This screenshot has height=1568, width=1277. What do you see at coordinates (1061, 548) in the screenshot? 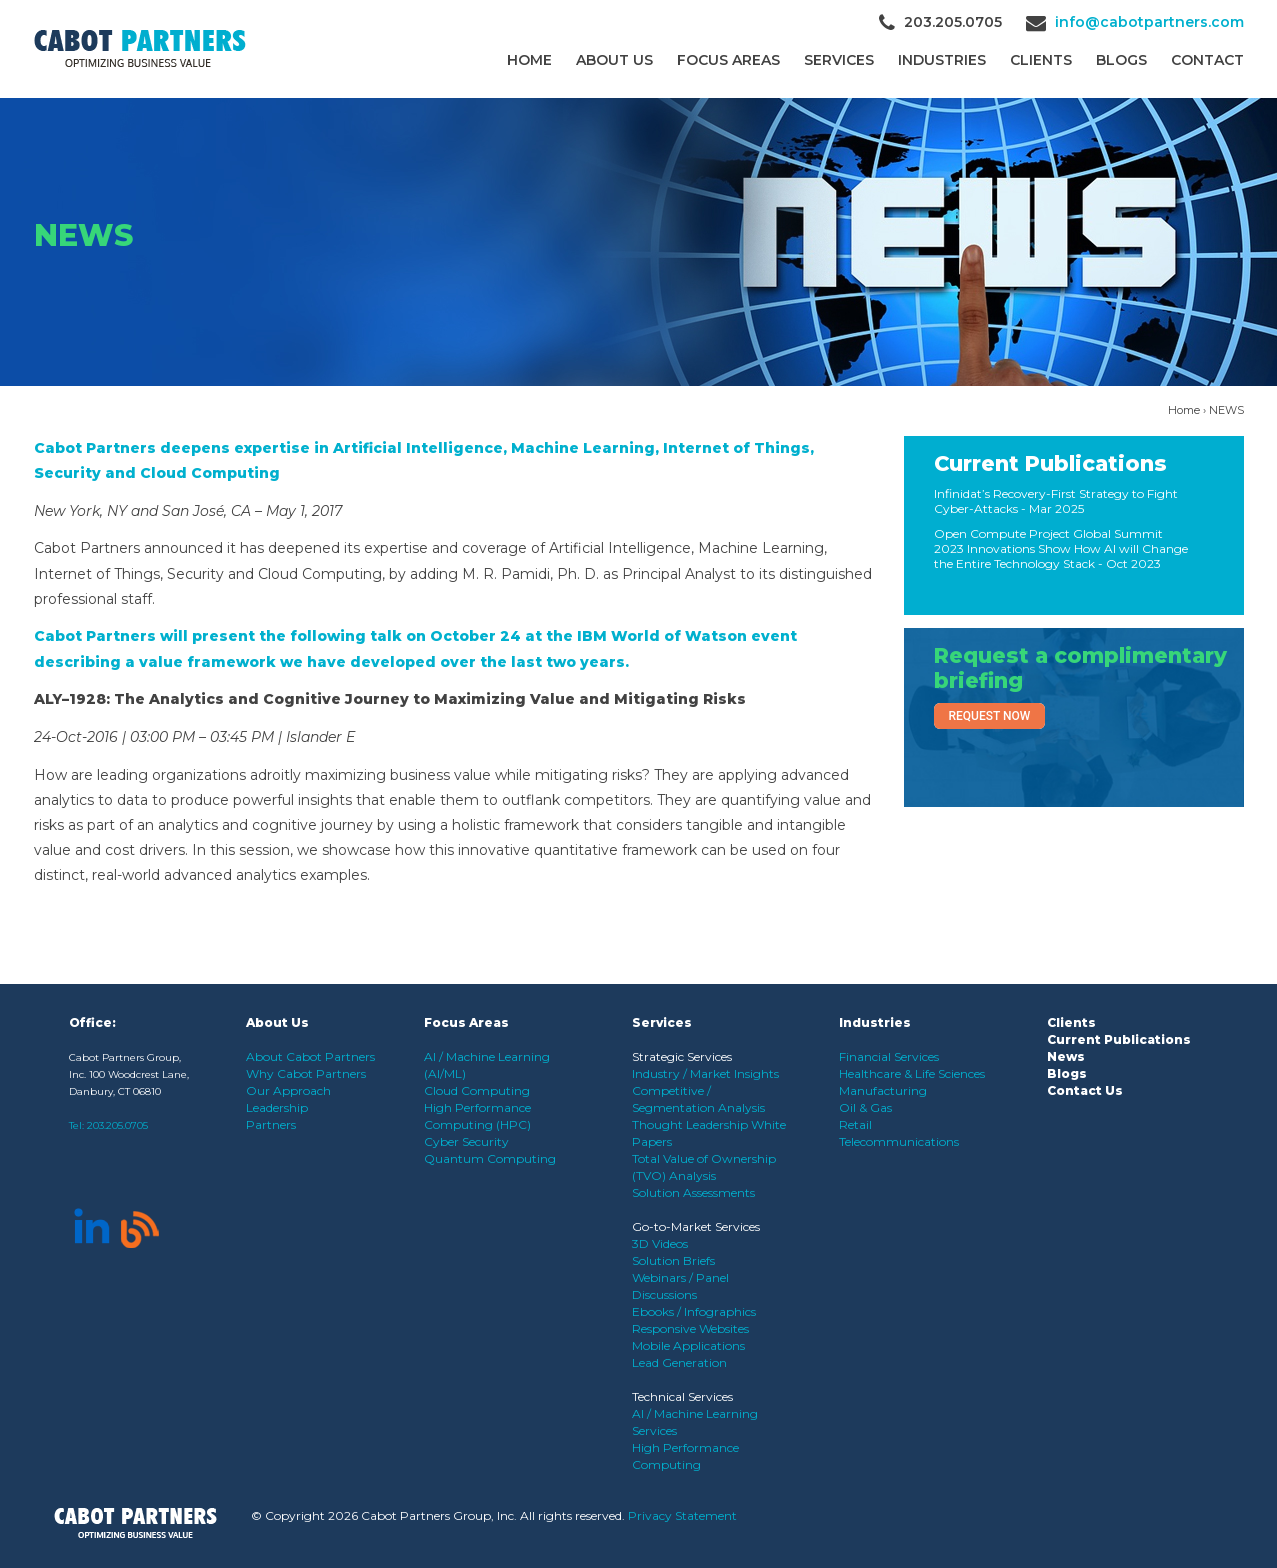
I see `Open Compute Project Global Summit 2023 Innovations Show How AI will Change the Entire Technology Stack` at bounding box center [1061, 548].